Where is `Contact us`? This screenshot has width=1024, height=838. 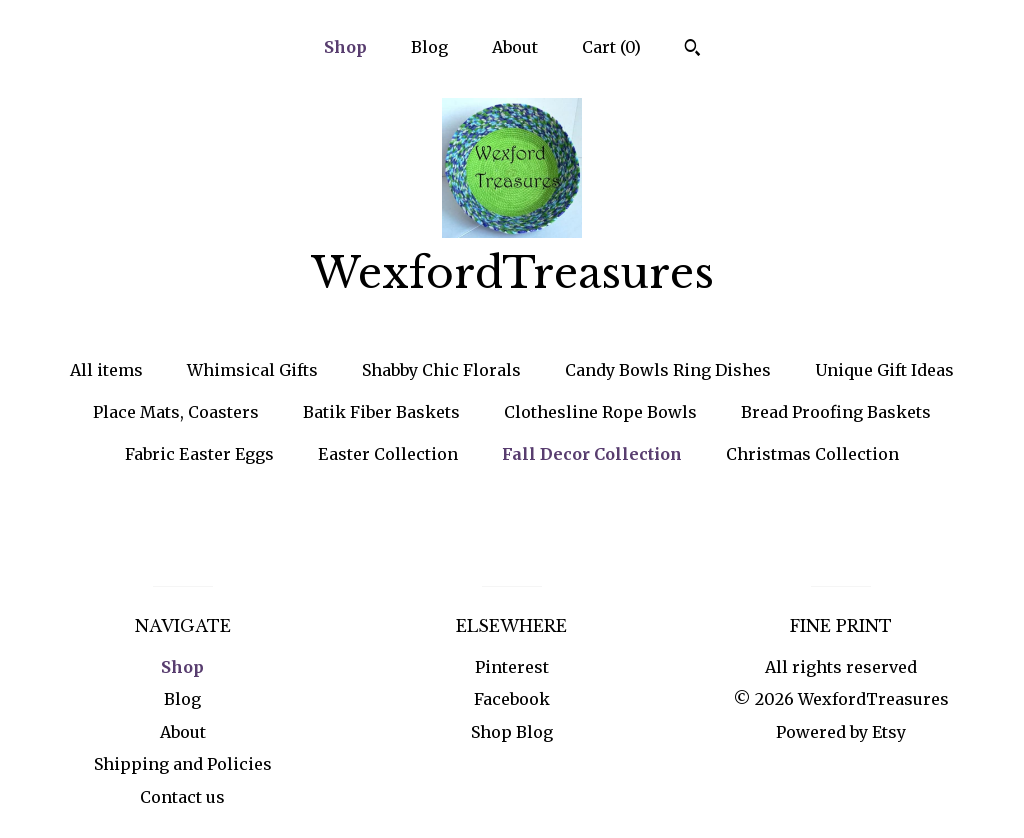
Contact us is located at coordinates (182, 797).